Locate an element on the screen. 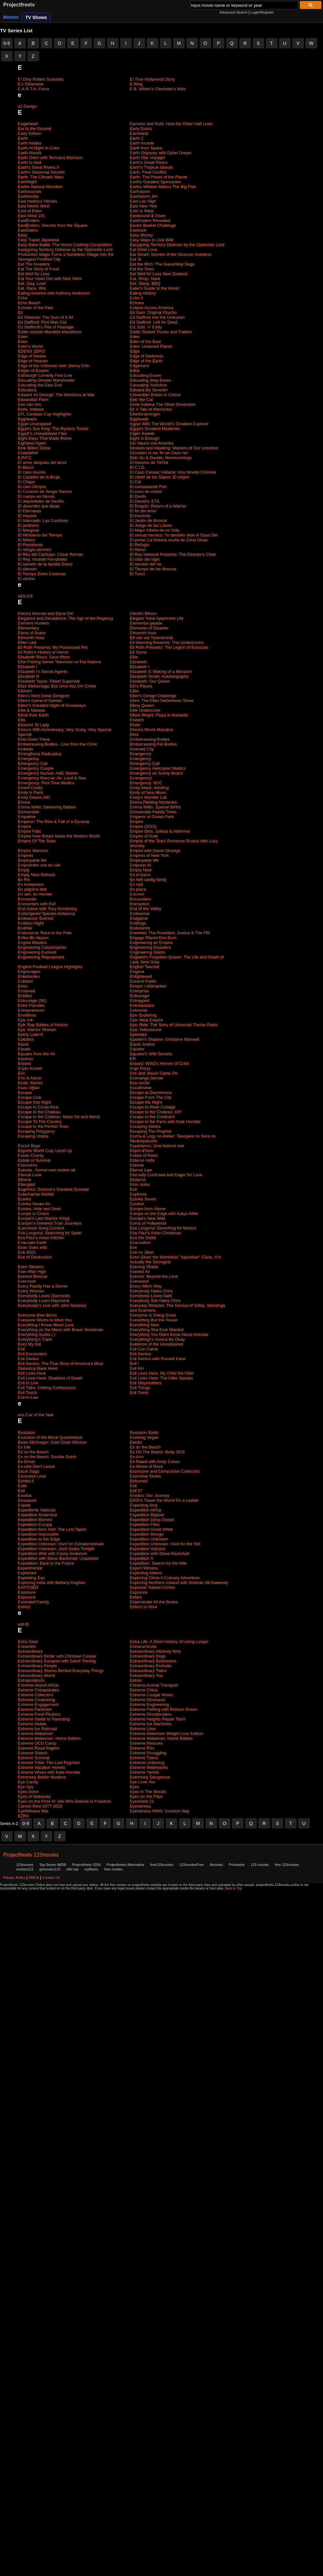 The image size is (323, 2576). Empreintes vue du ciel is located at coordinates (39, 865).